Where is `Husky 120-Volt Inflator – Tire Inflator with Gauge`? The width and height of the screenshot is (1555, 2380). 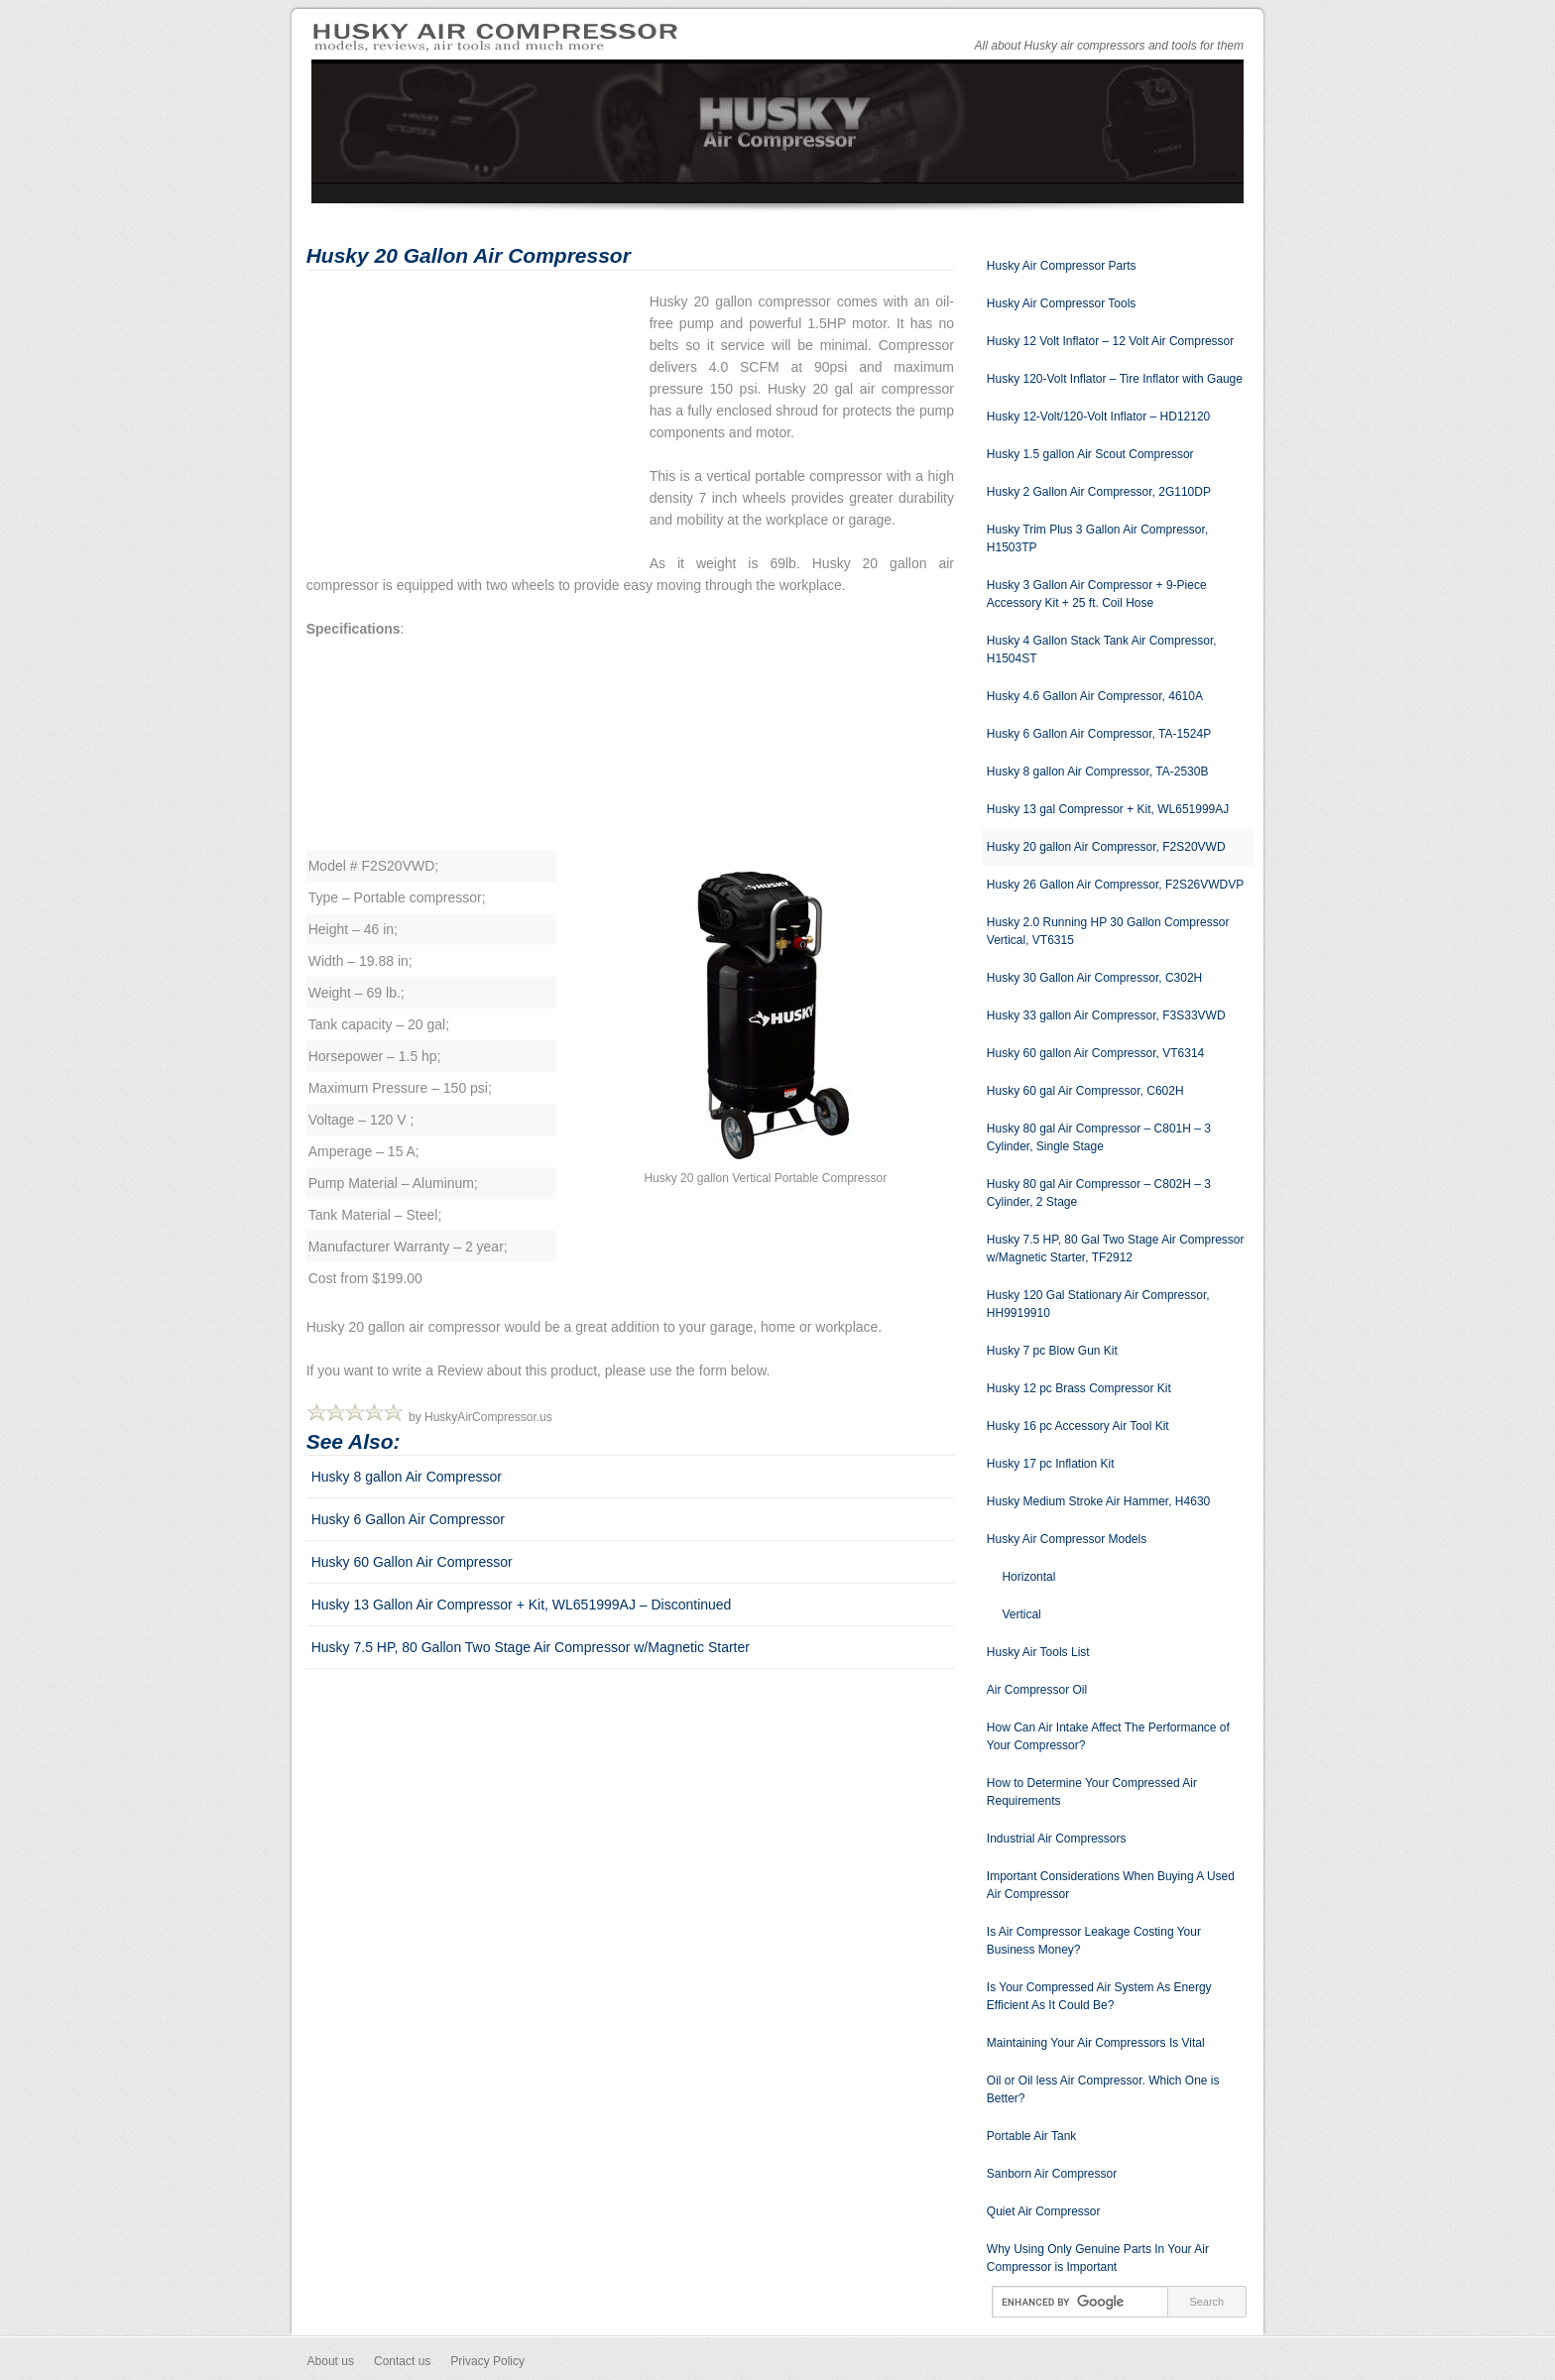 Husky 120-Volt Inflator – Tire Inflator with Gauge is located at coordinates (1115, 379).